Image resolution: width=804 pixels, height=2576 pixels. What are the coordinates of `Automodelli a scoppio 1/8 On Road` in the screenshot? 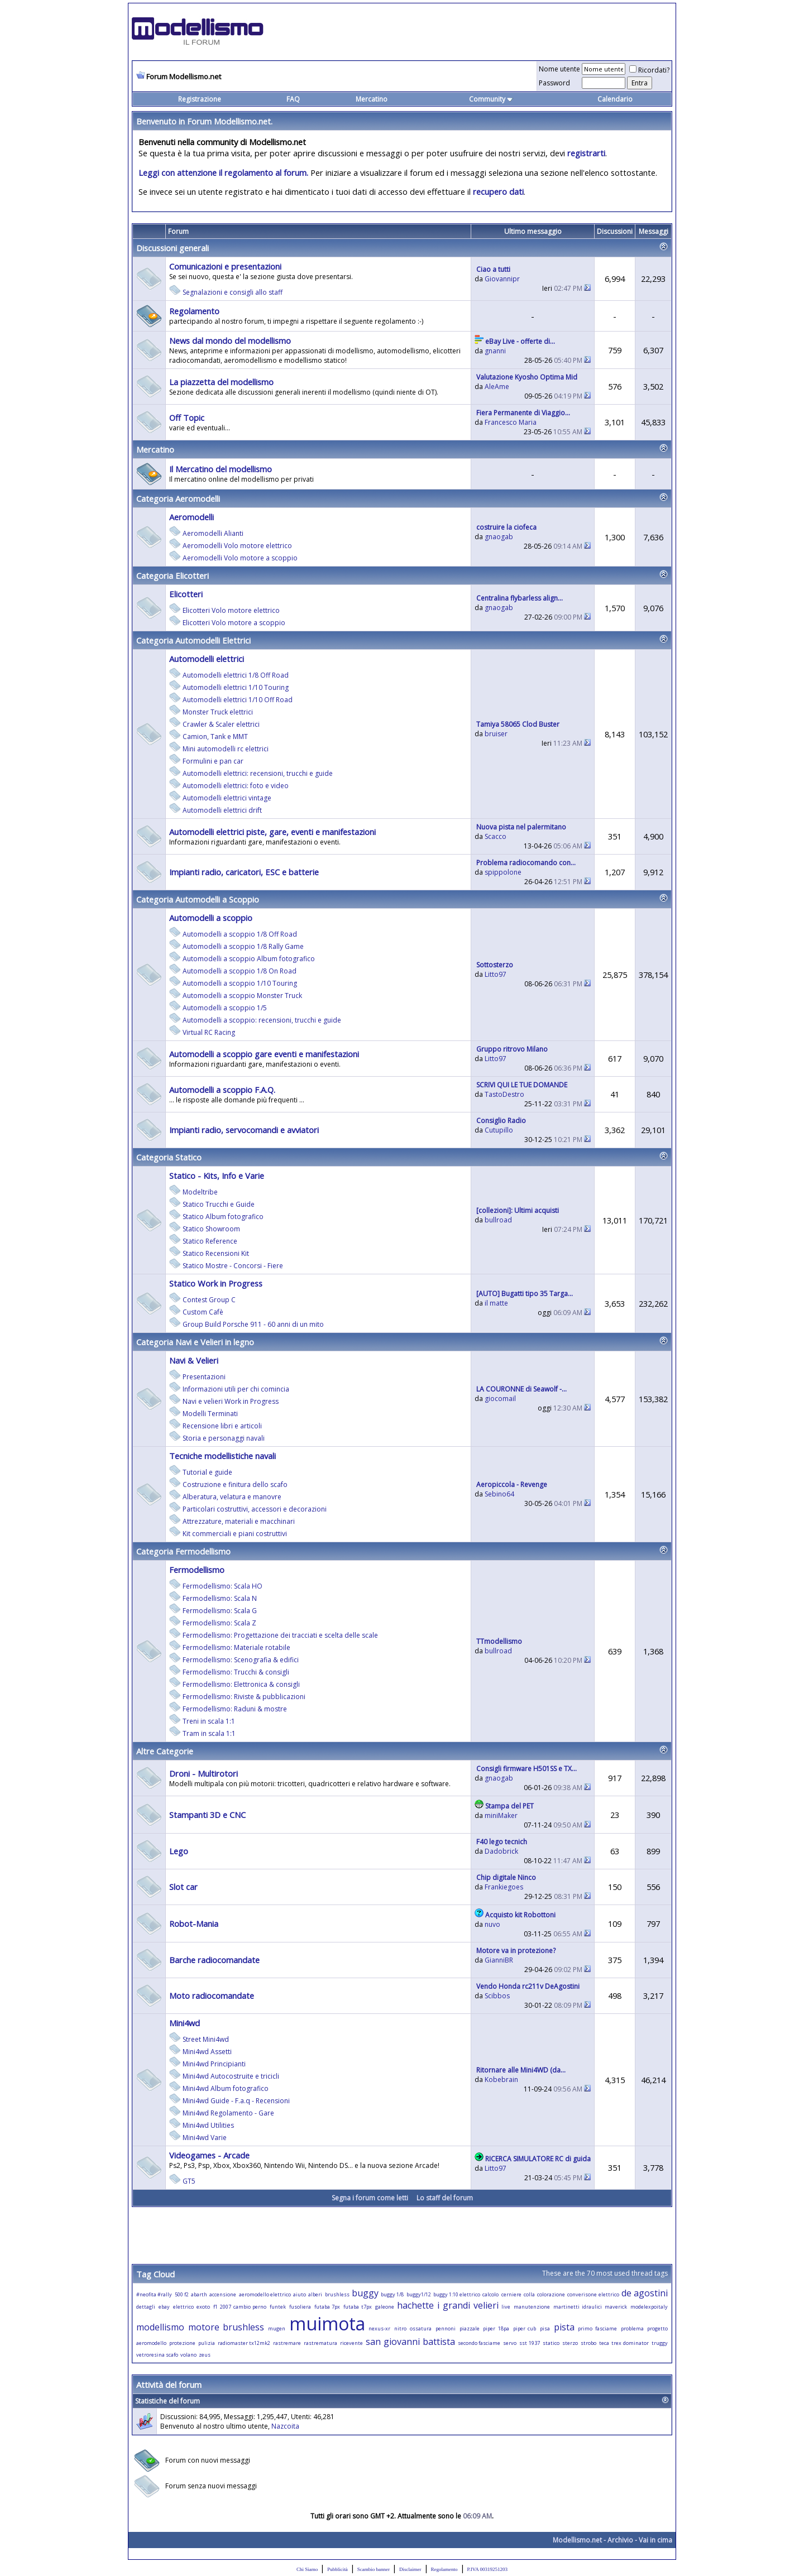 It's located at (239, 971).